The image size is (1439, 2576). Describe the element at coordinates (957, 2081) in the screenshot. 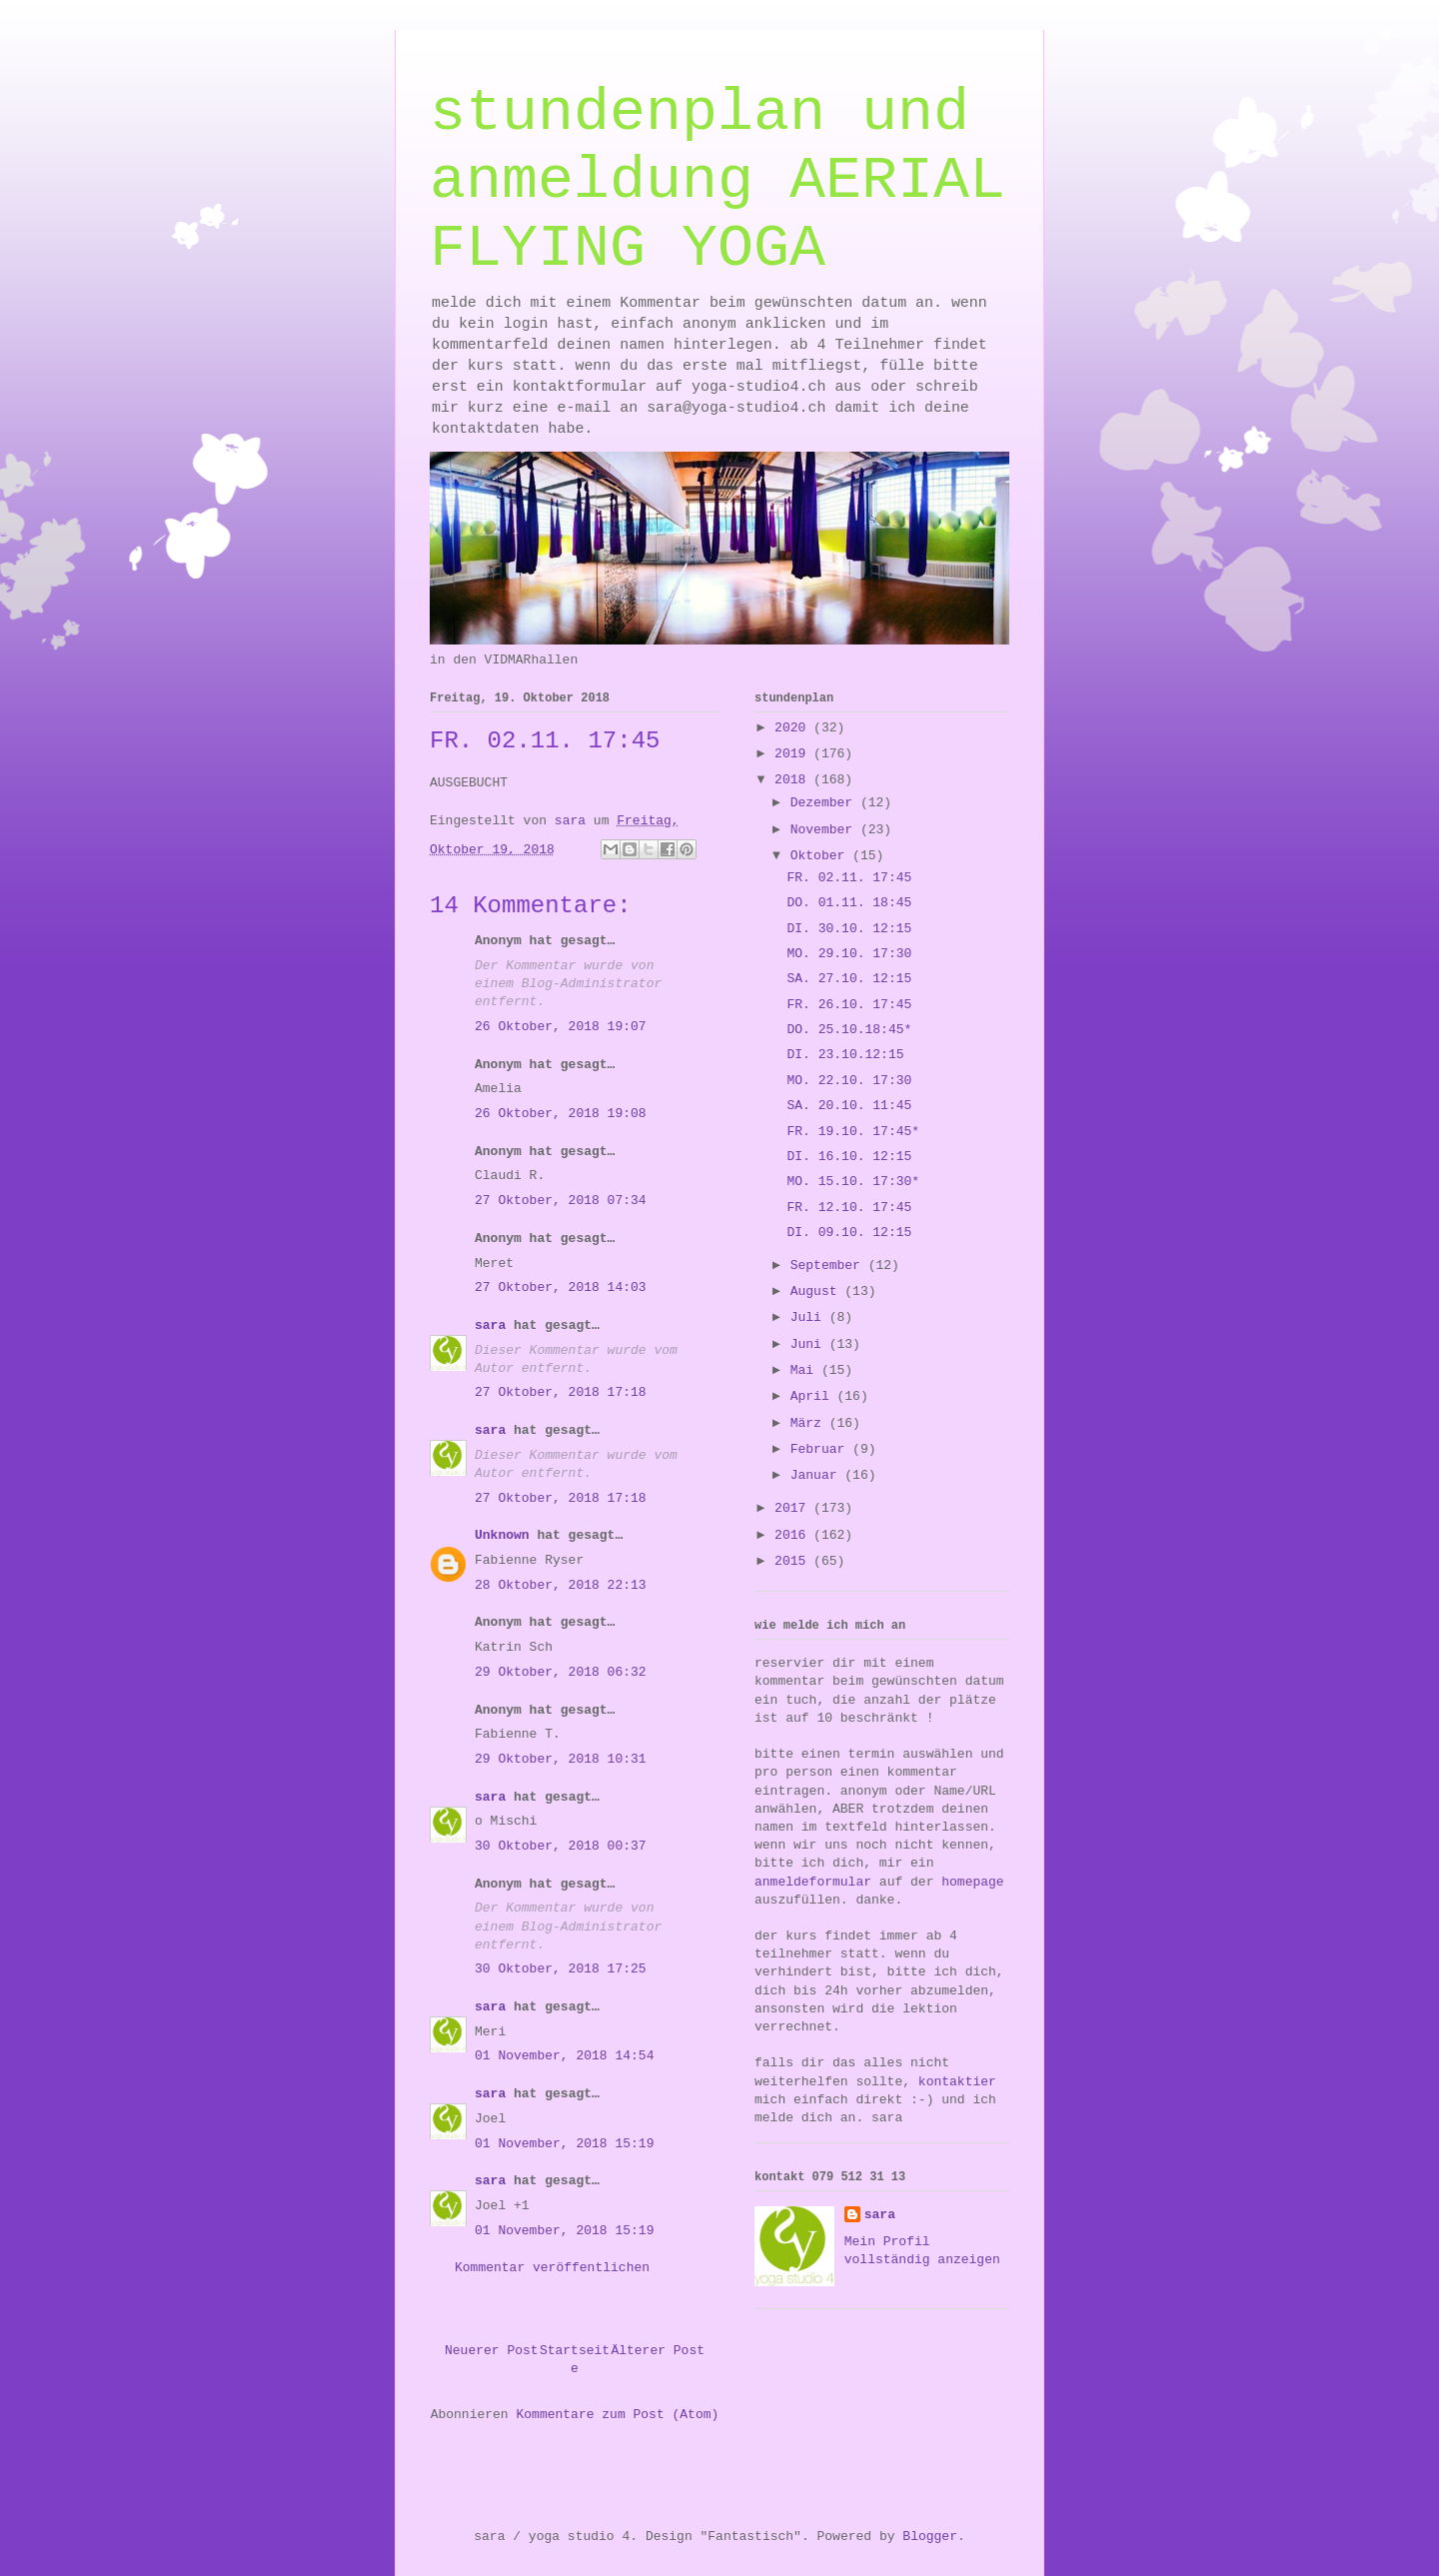

I see `kontaktier` at that location.